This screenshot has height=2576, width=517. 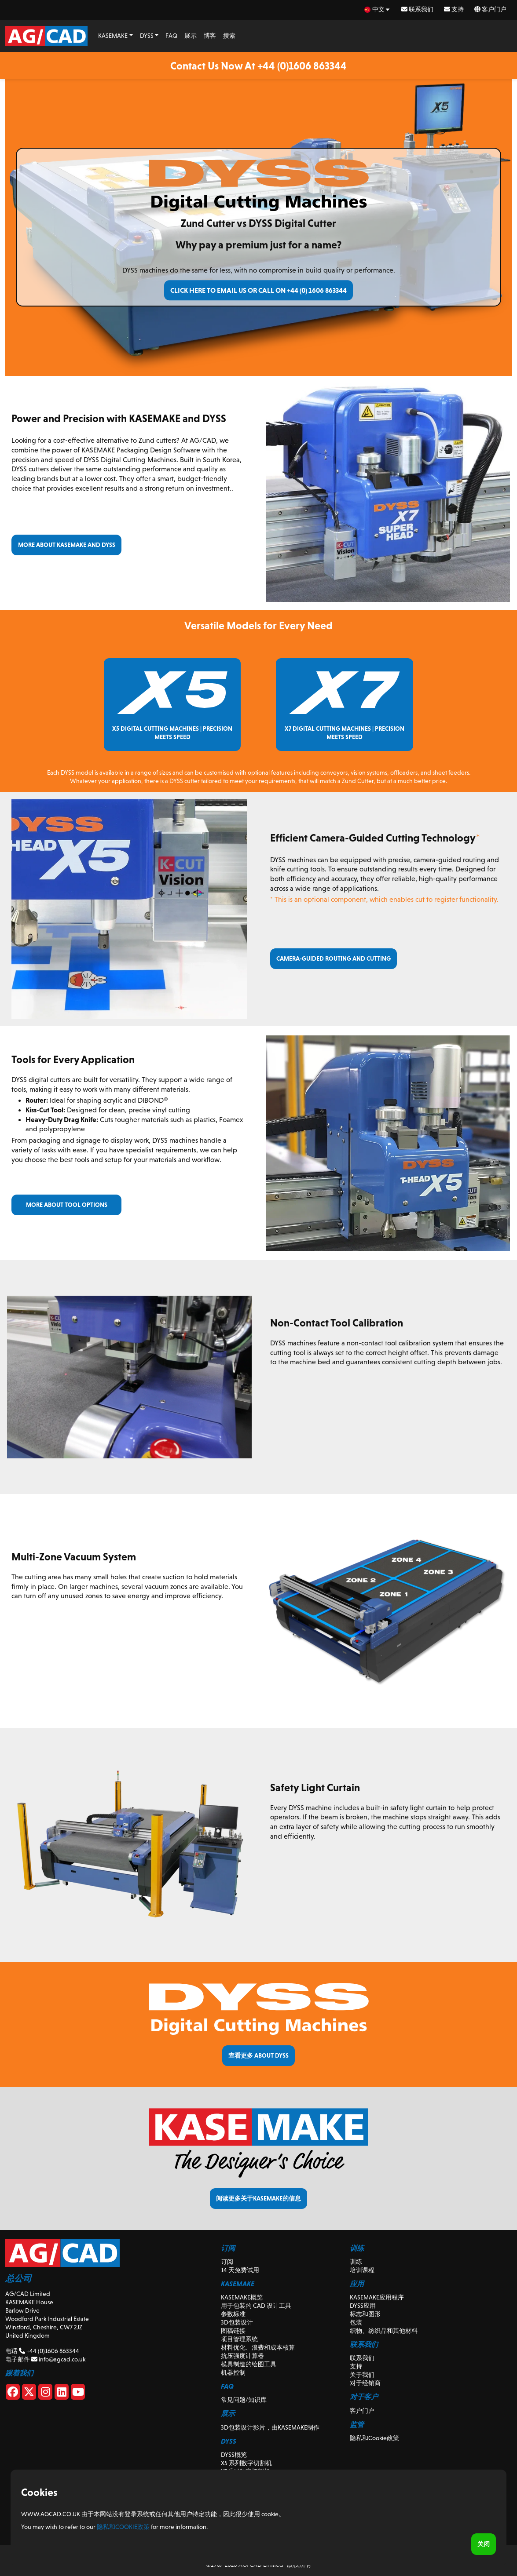 I want to click on 模具制造的绘图工具, so click(x=248, y=2364).